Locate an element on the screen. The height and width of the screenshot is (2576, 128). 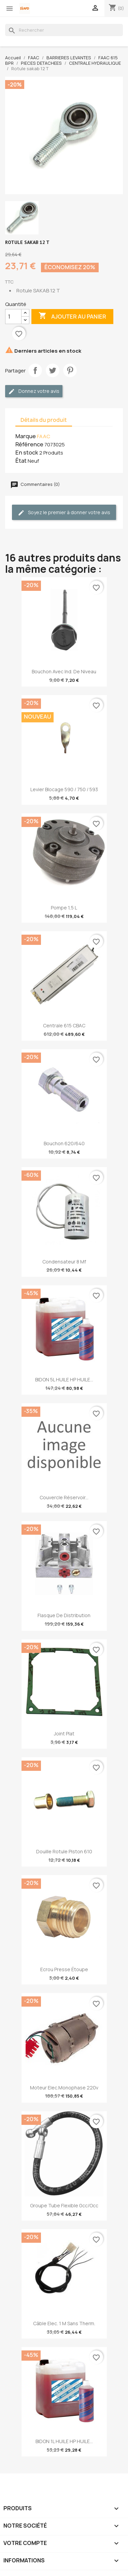
Bouchon avec ind. de niveau is located at coordinates (64, 671).